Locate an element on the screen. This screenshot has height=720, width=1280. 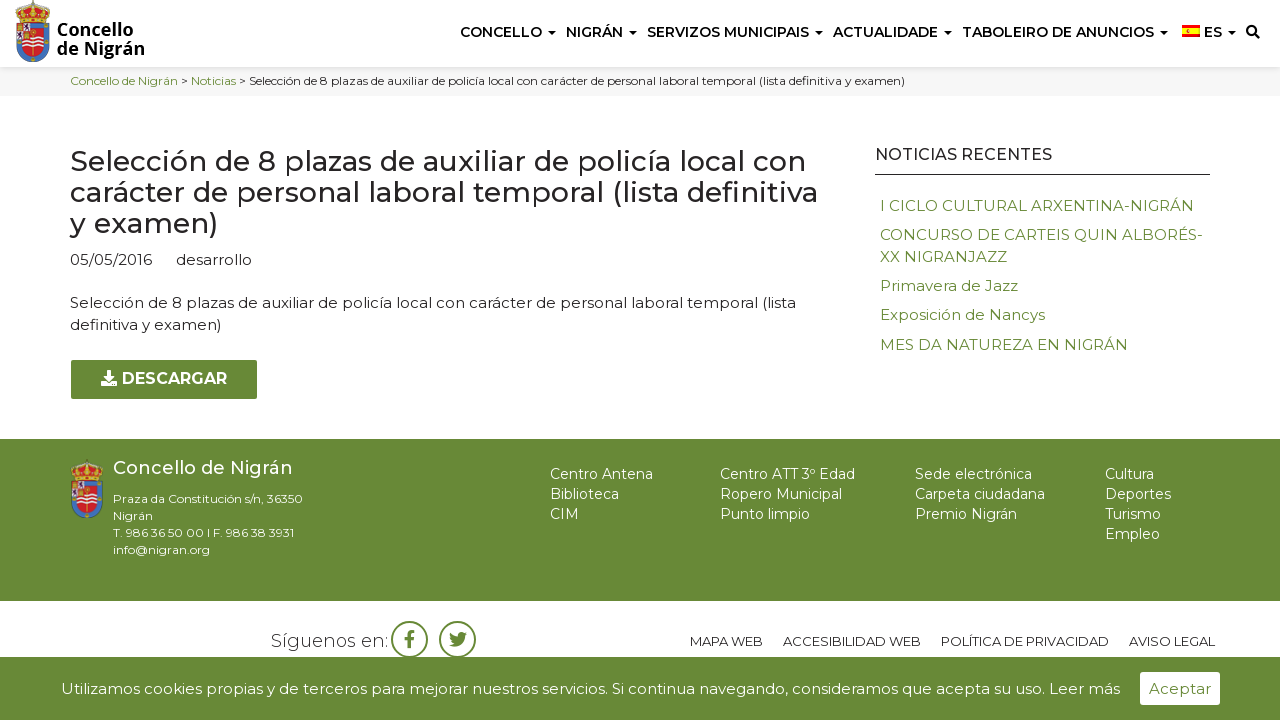
Centro ATT 3º Edad is located at coordinates (787, 474).